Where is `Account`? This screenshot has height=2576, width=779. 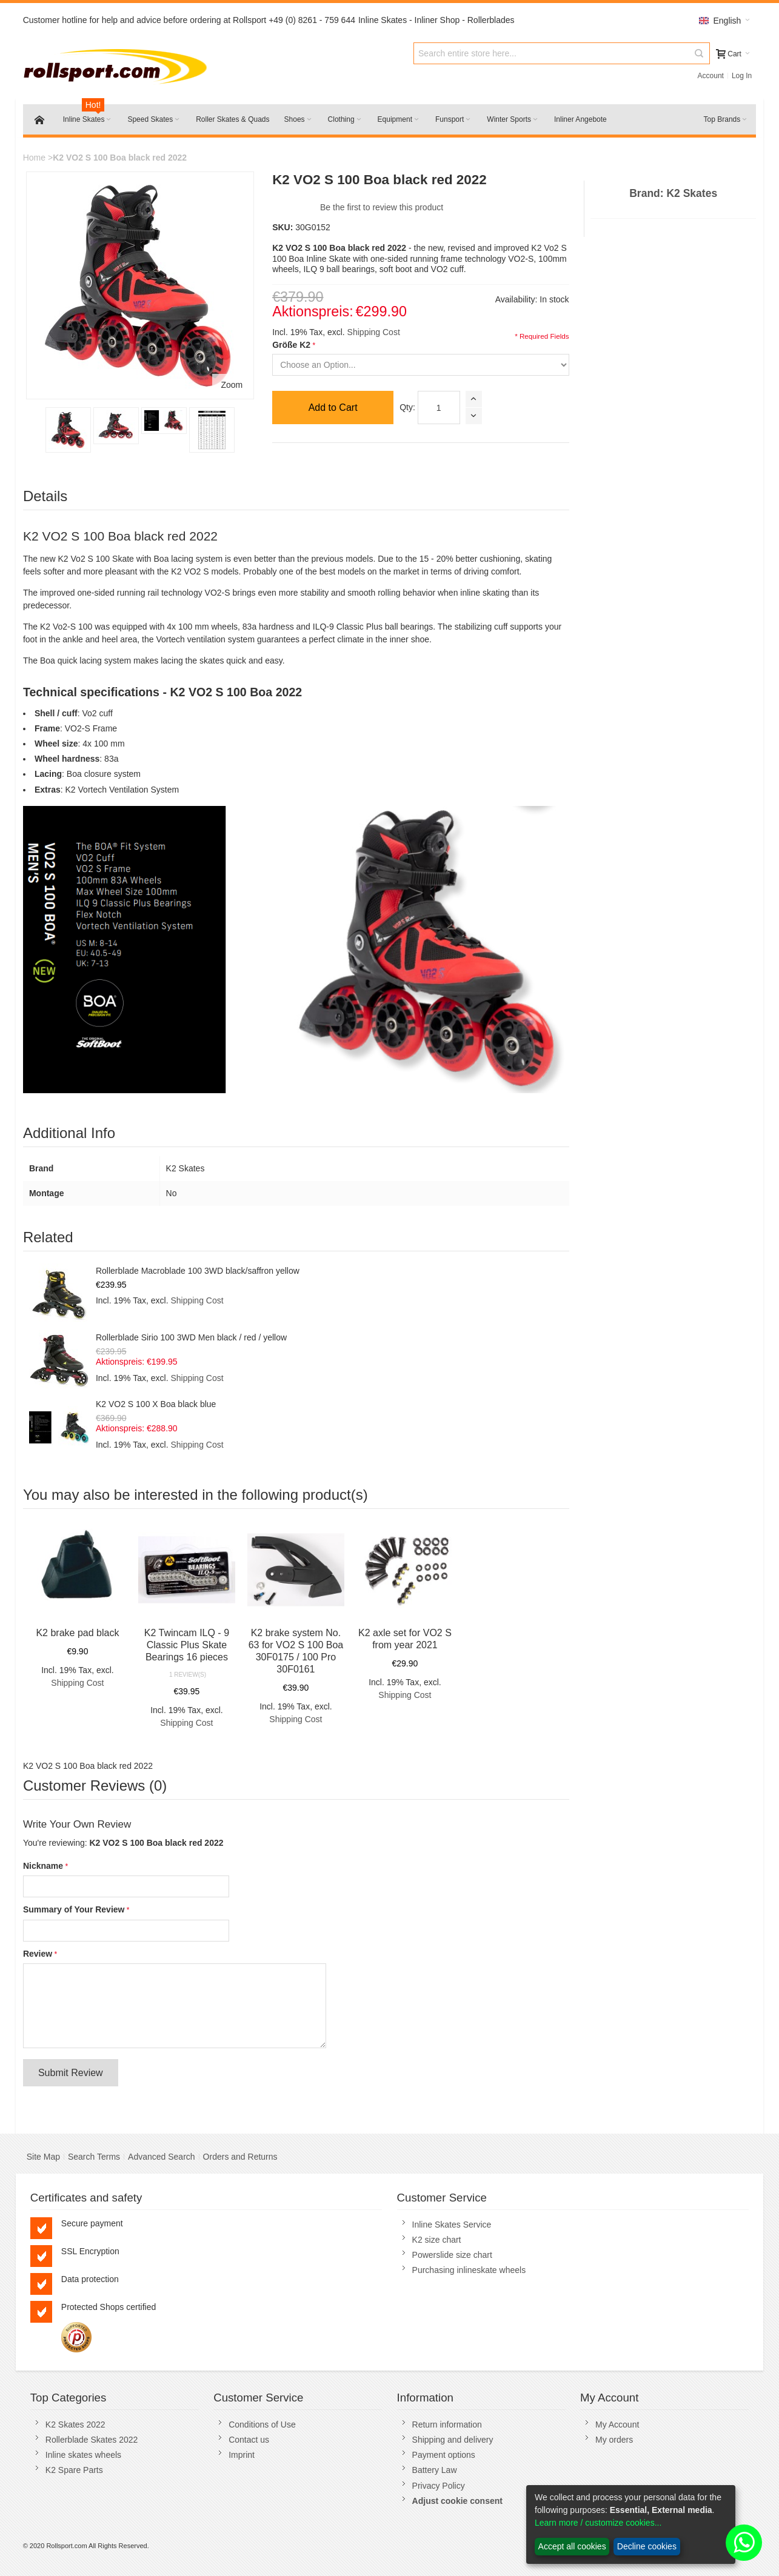
Account is located at coordinates (711, 76).